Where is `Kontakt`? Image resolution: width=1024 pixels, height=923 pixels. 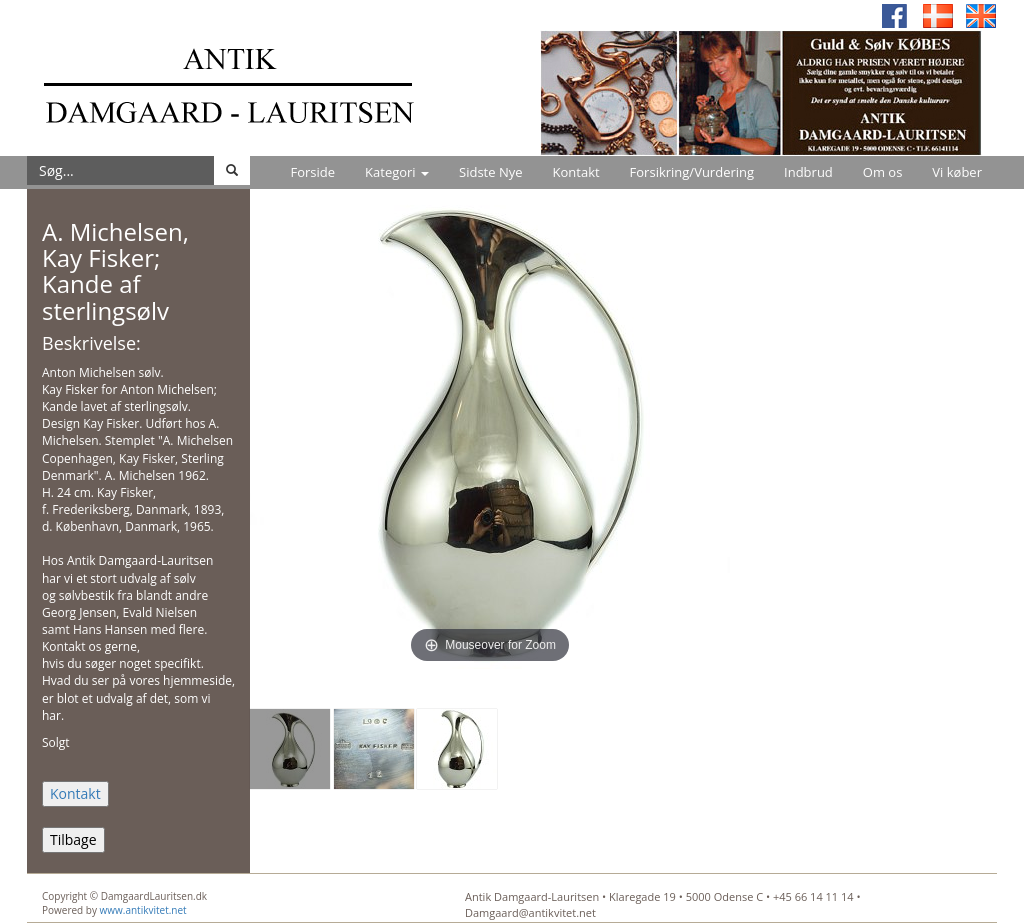 Kontakt is located at coordinates (576, 172).